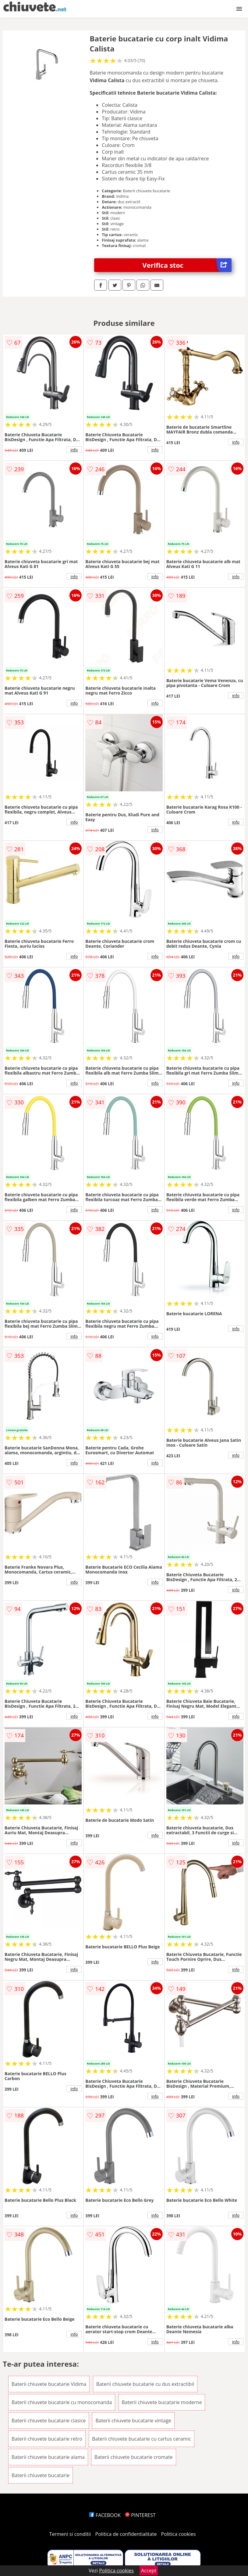  What do you see at coordinates (178, 2534) in the screenshot?
I see `Politica cookies` at bounding box center [178, 2534].